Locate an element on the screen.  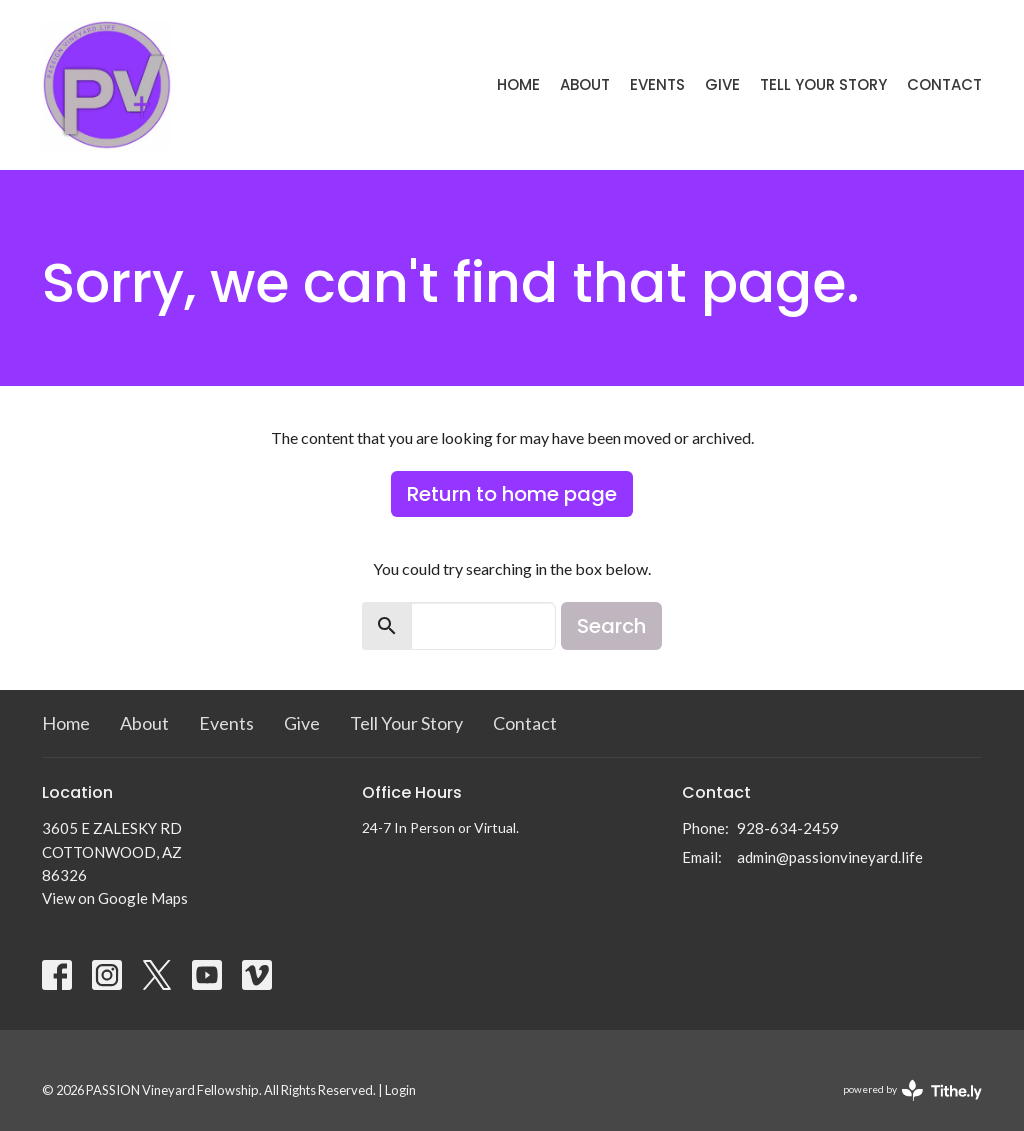
Give is located at coordinates (722, 84).